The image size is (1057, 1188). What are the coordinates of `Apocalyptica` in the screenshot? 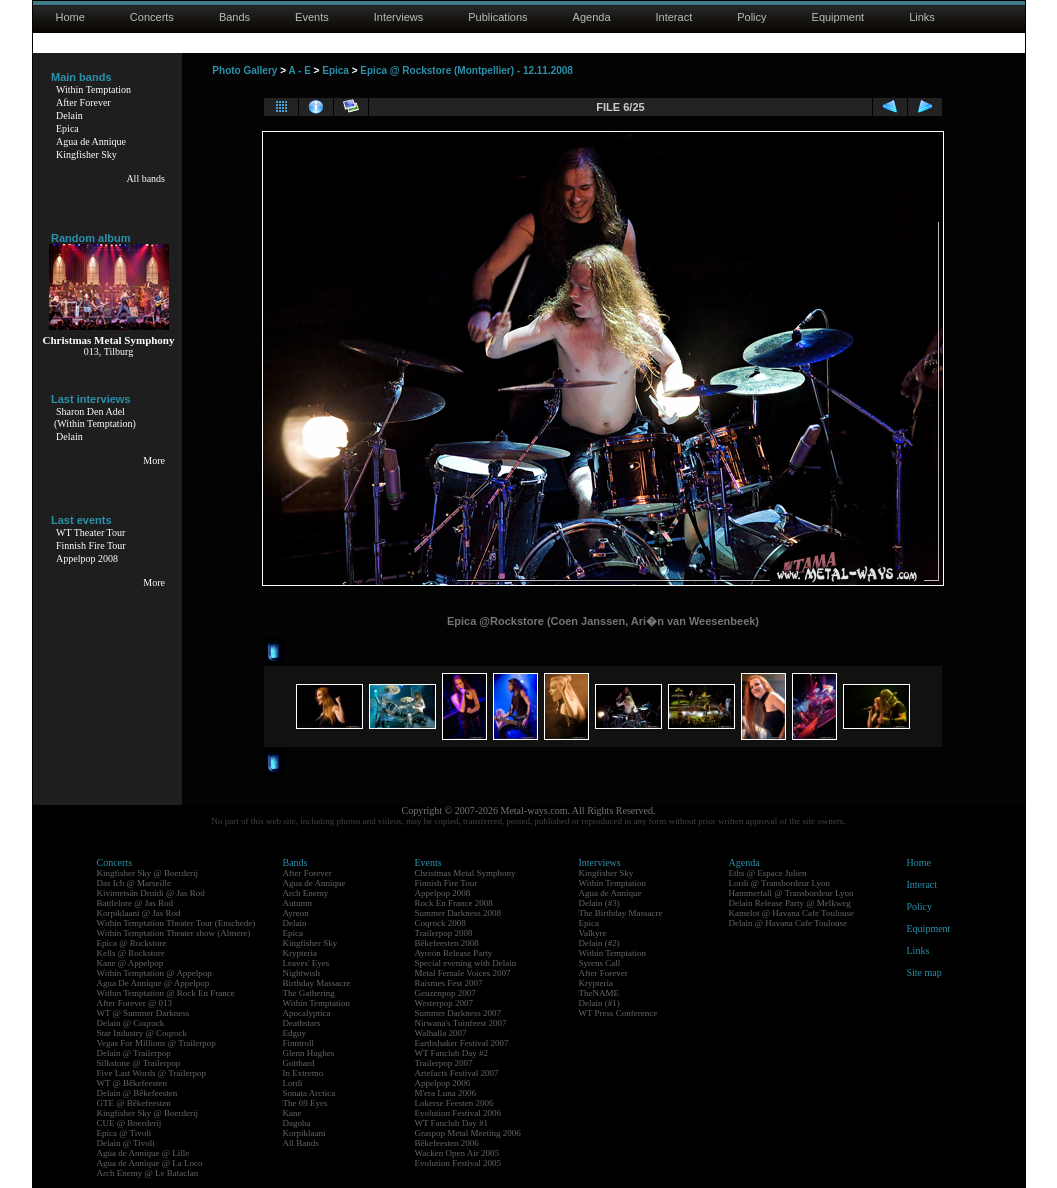 It's located at (307, 1013).